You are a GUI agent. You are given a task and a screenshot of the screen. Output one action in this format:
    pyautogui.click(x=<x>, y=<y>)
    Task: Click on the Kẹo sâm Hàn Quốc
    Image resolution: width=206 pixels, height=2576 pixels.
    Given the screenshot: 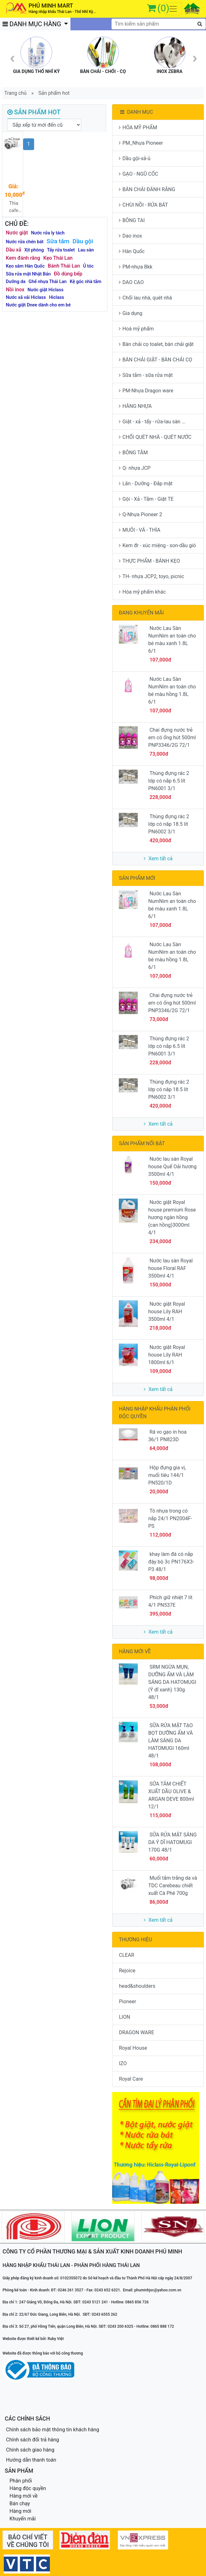 What is the action you would take?
    pyautogui.click(x=25, y=266)
    